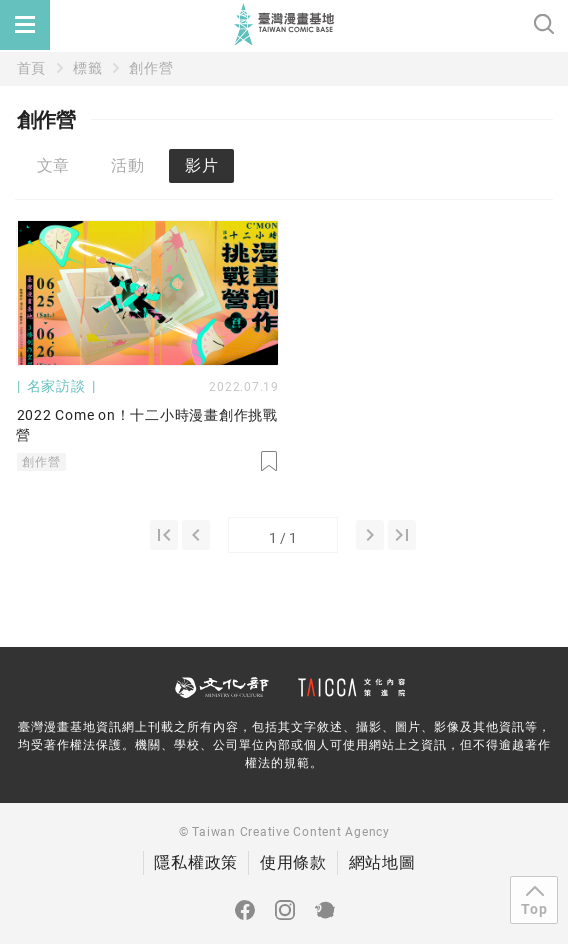  What do you see at coordinates (196, 535) in the screenshot?
I see `[0]` at bounding box center [196, 535].